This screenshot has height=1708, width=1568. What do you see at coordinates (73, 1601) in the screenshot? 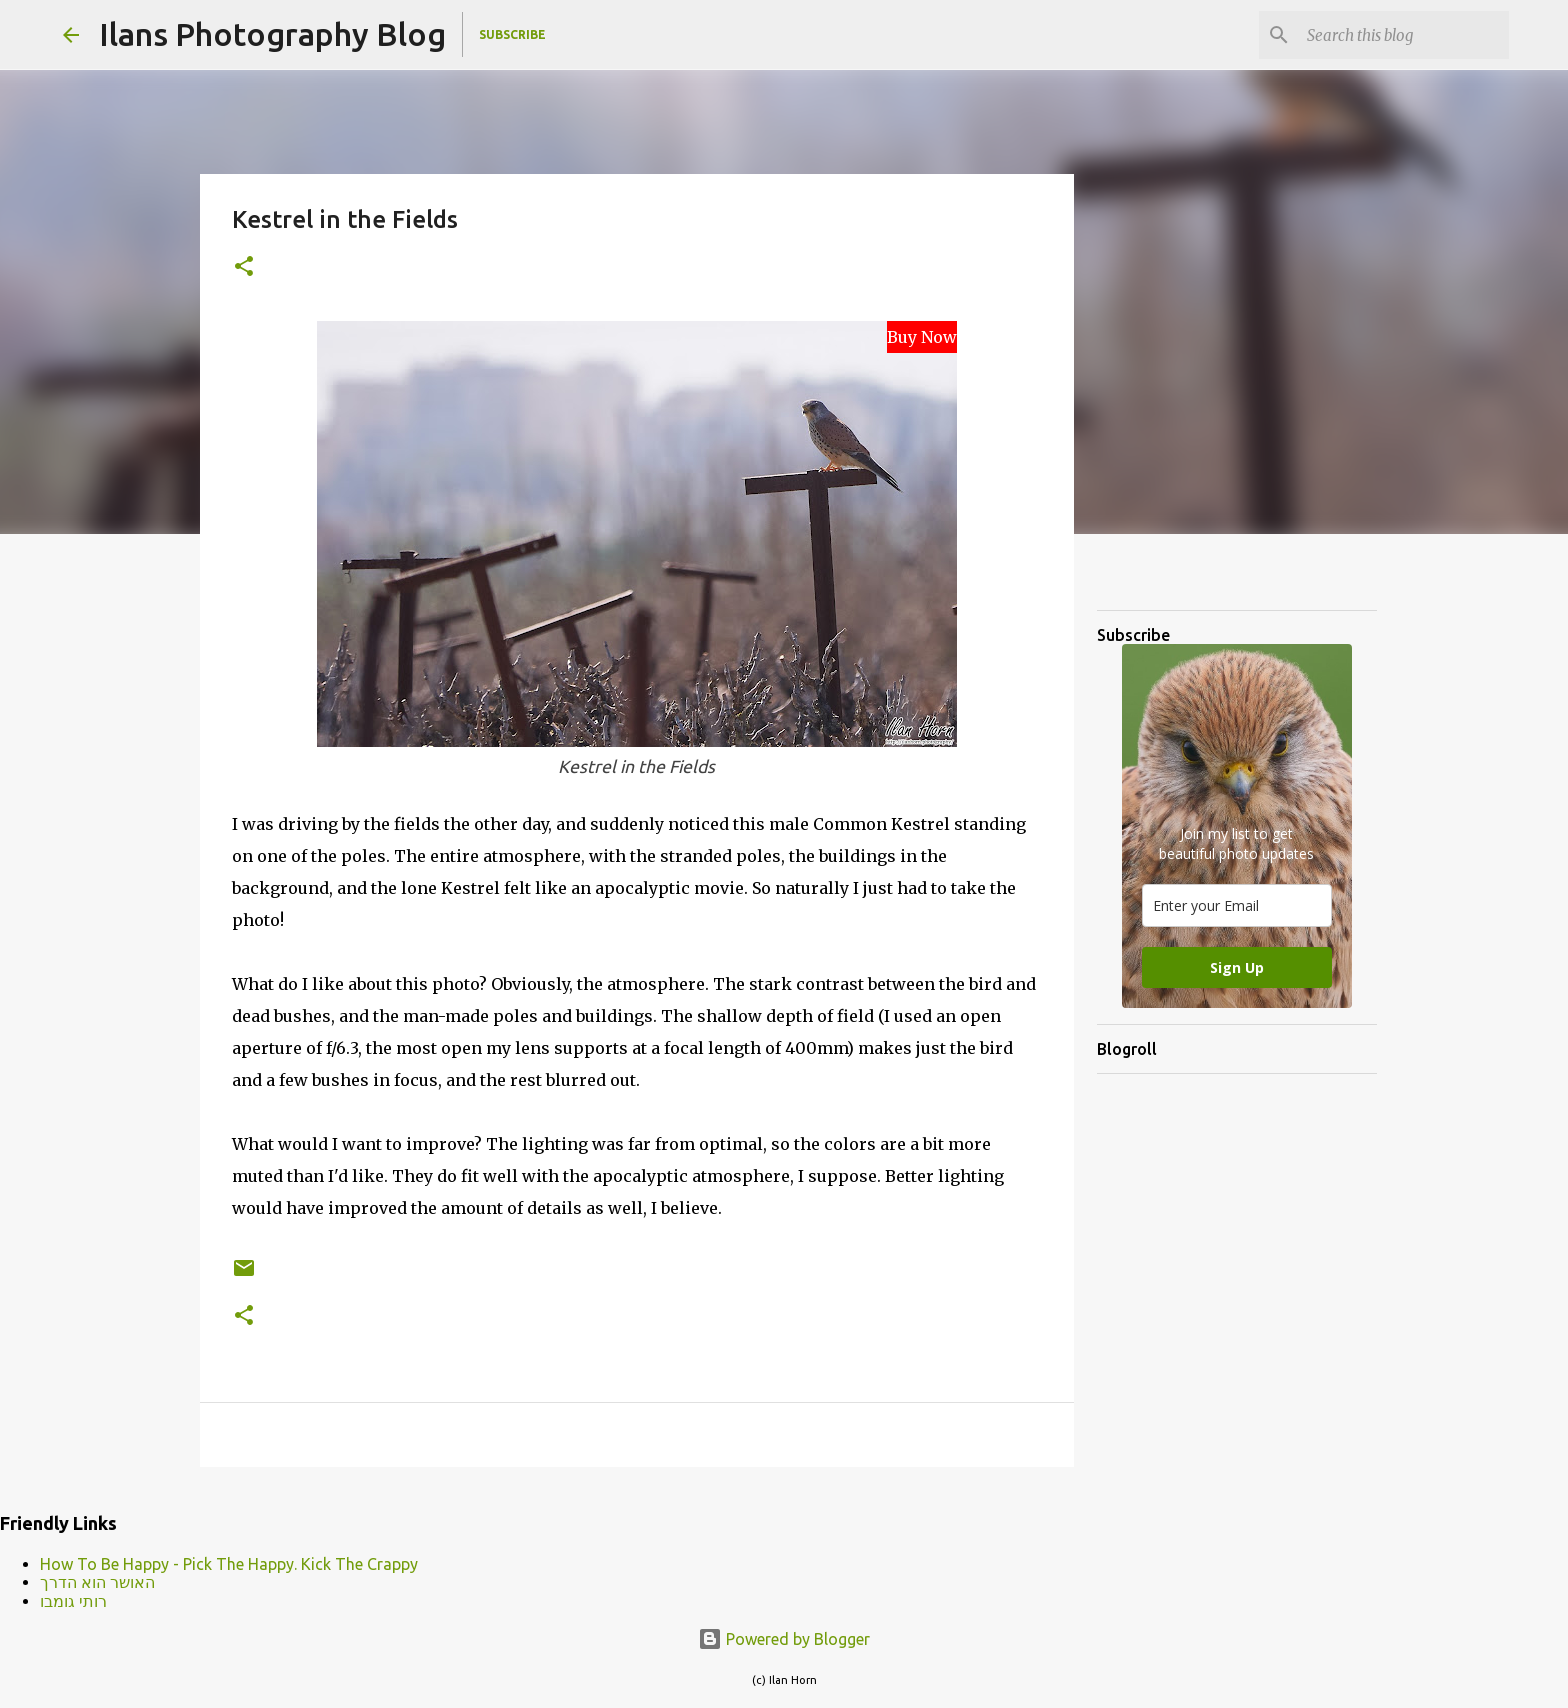
I see `רותי גומבו` at bounding box center [73, 1601].